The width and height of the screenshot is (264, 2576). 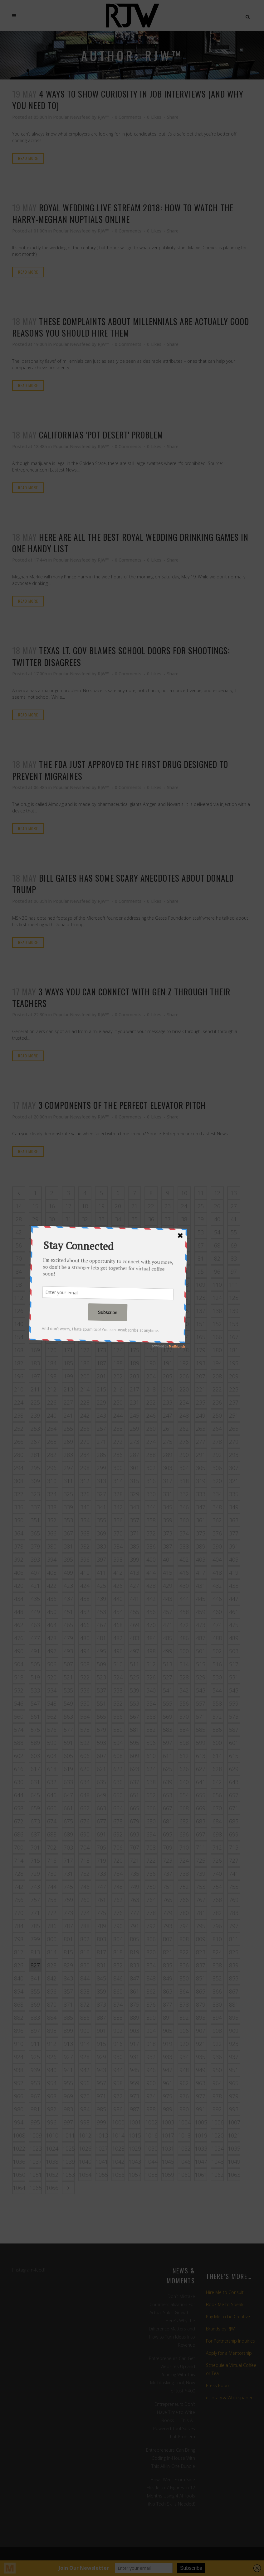 What do you see at coordinates (101, 1598) in the screenshot?
I see `439` at bounding box center [101, 1598].